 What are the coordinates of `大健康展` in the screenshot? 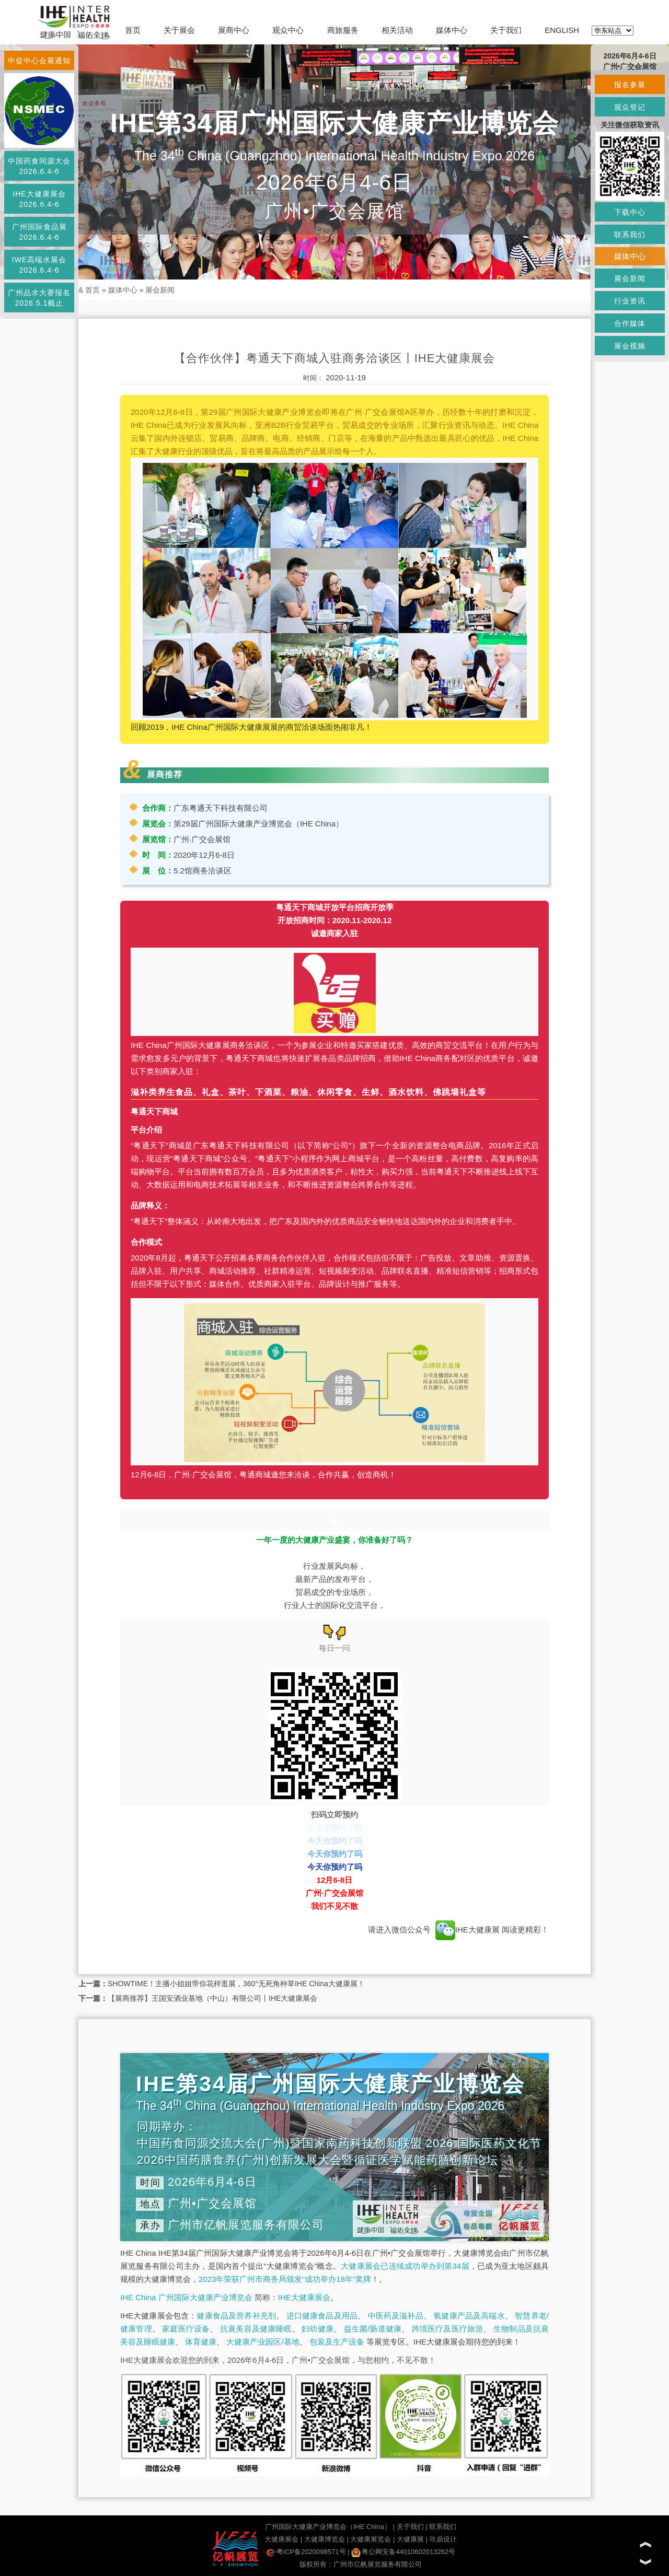 It's located at (410, 2539).